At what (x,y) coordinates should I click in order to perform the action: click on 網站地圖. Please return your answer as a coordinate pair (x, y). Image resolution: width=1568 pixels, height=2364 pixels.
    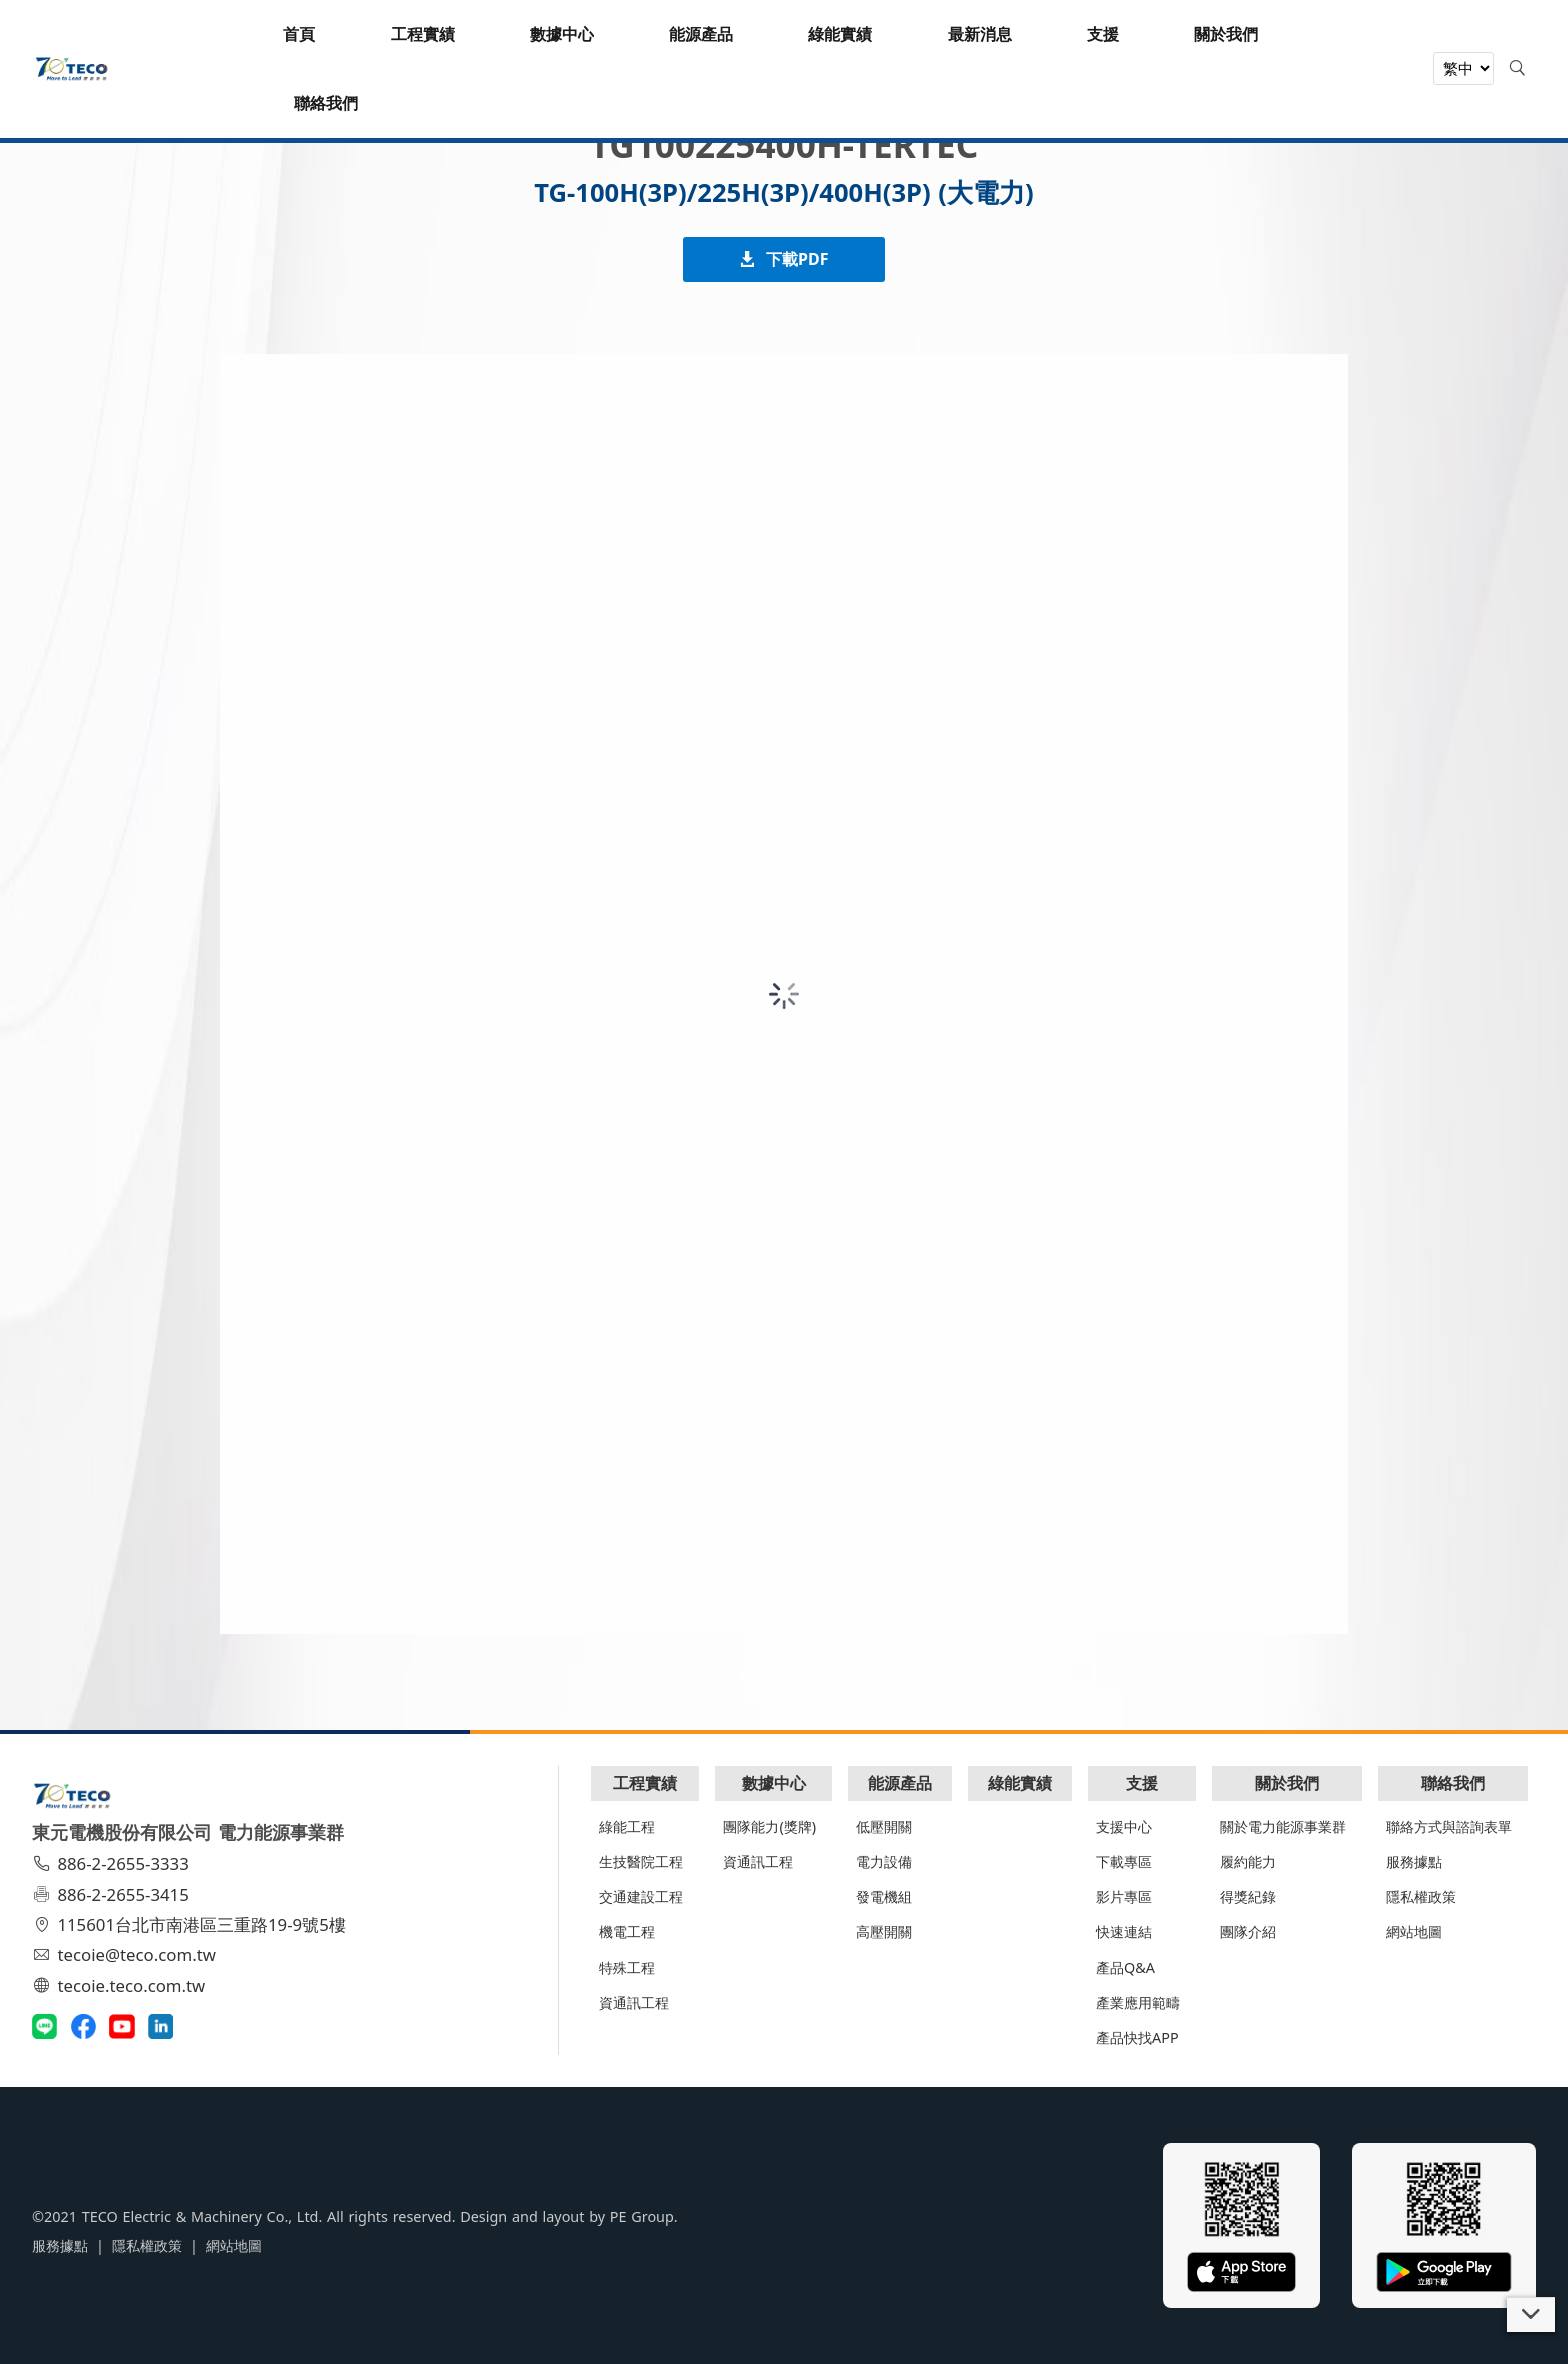
    Looking at the image, I should click on (1414, 1931).